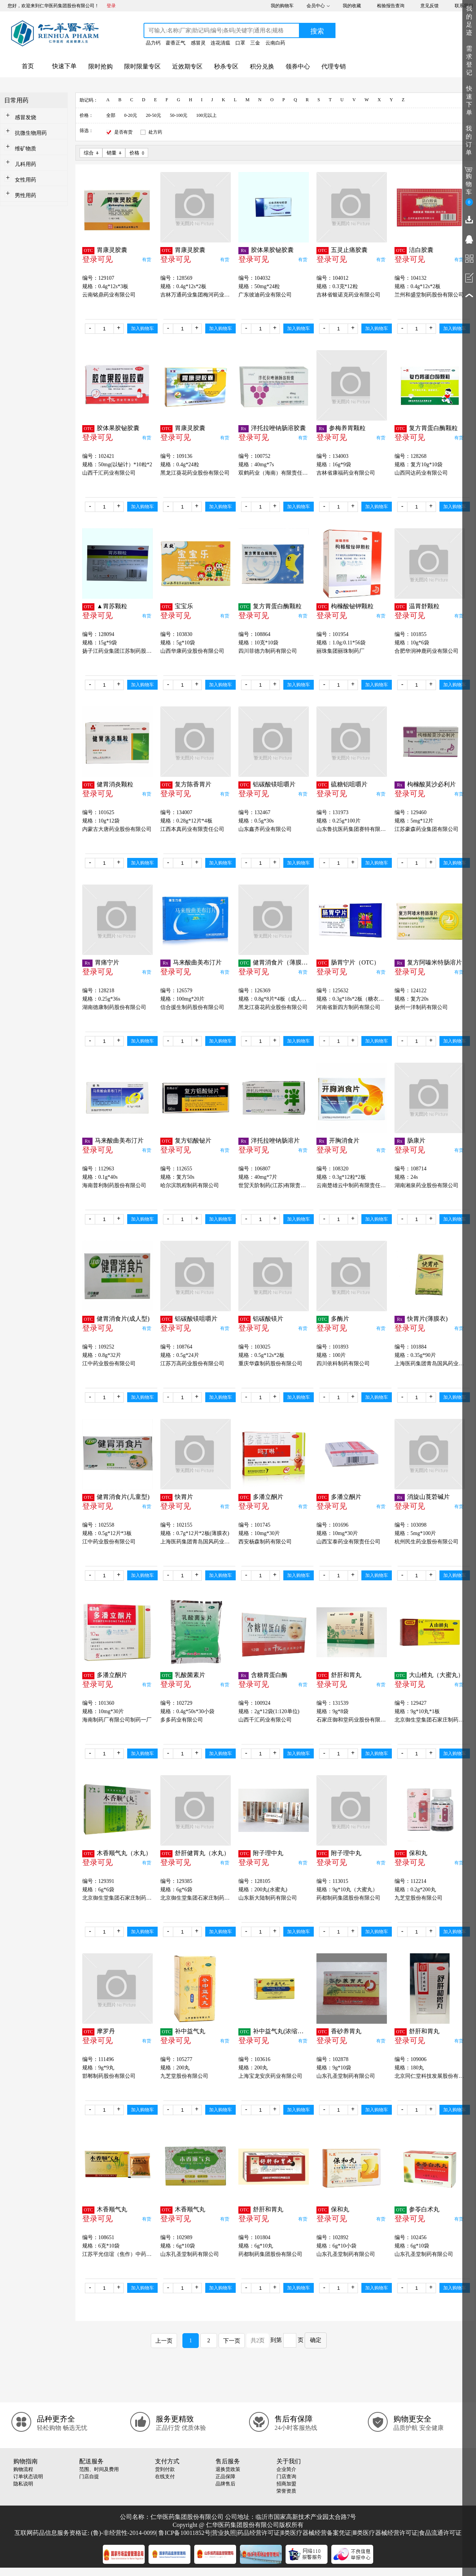 This screenshot has width=476, height=2576. What do you see at coordinates (315, 2340) in the screenshot?
I see `确定` at bounding box center [315, 2340].